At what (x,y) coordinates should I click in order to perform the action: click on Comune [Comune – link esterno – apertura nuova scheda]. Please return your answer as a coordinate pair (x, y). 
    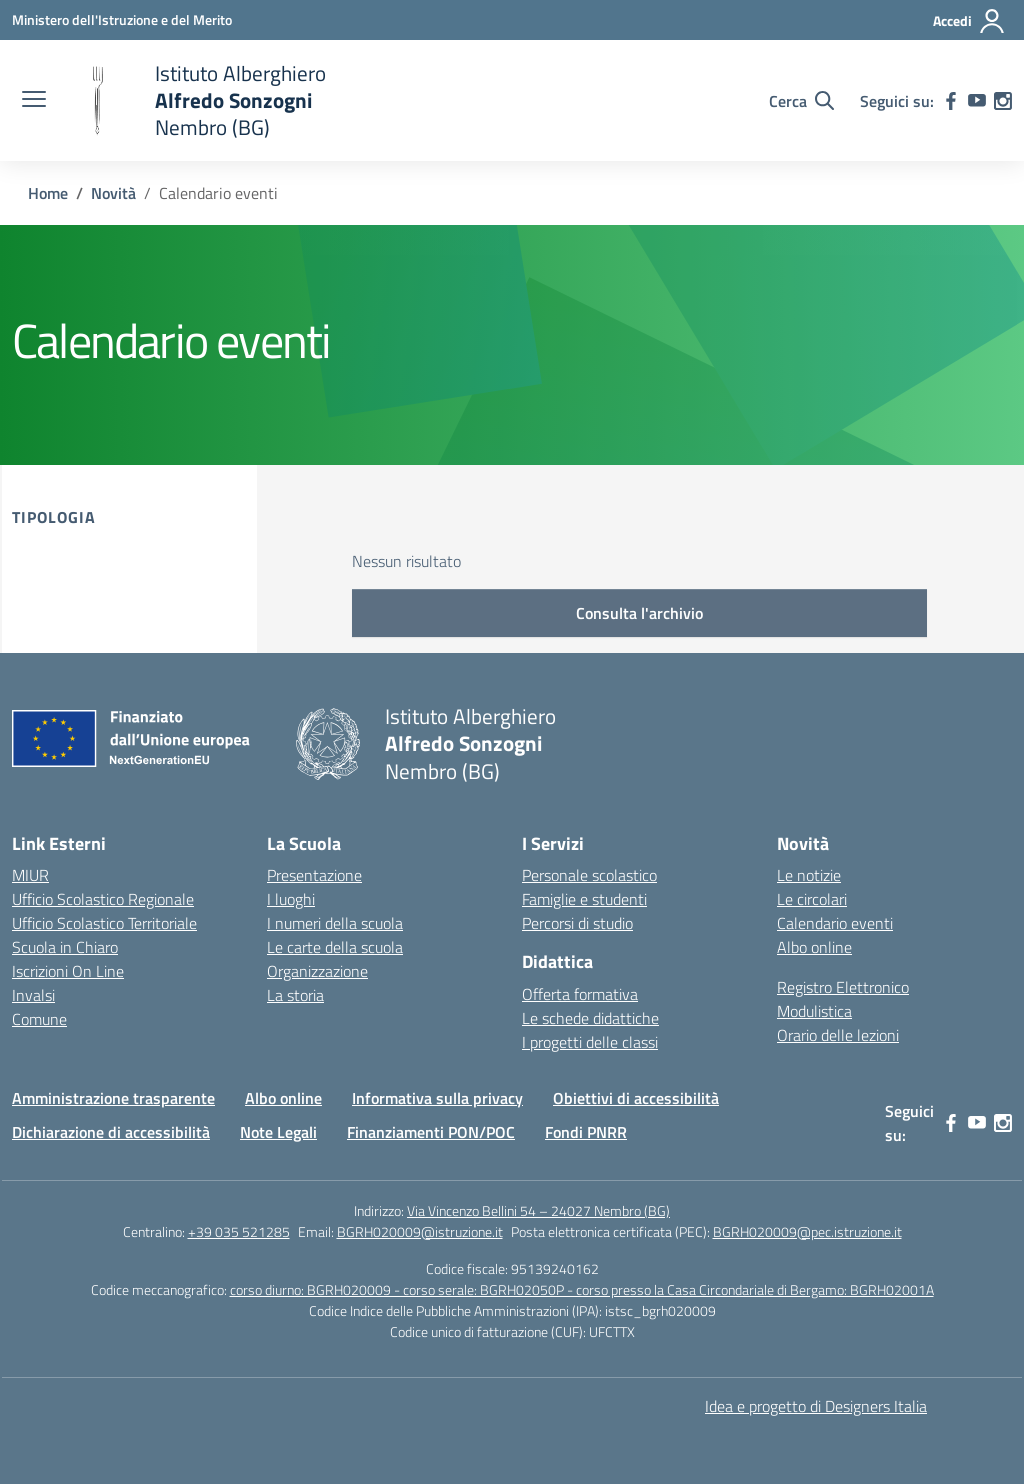
    Looking at the image, I should click on (39, 1019).